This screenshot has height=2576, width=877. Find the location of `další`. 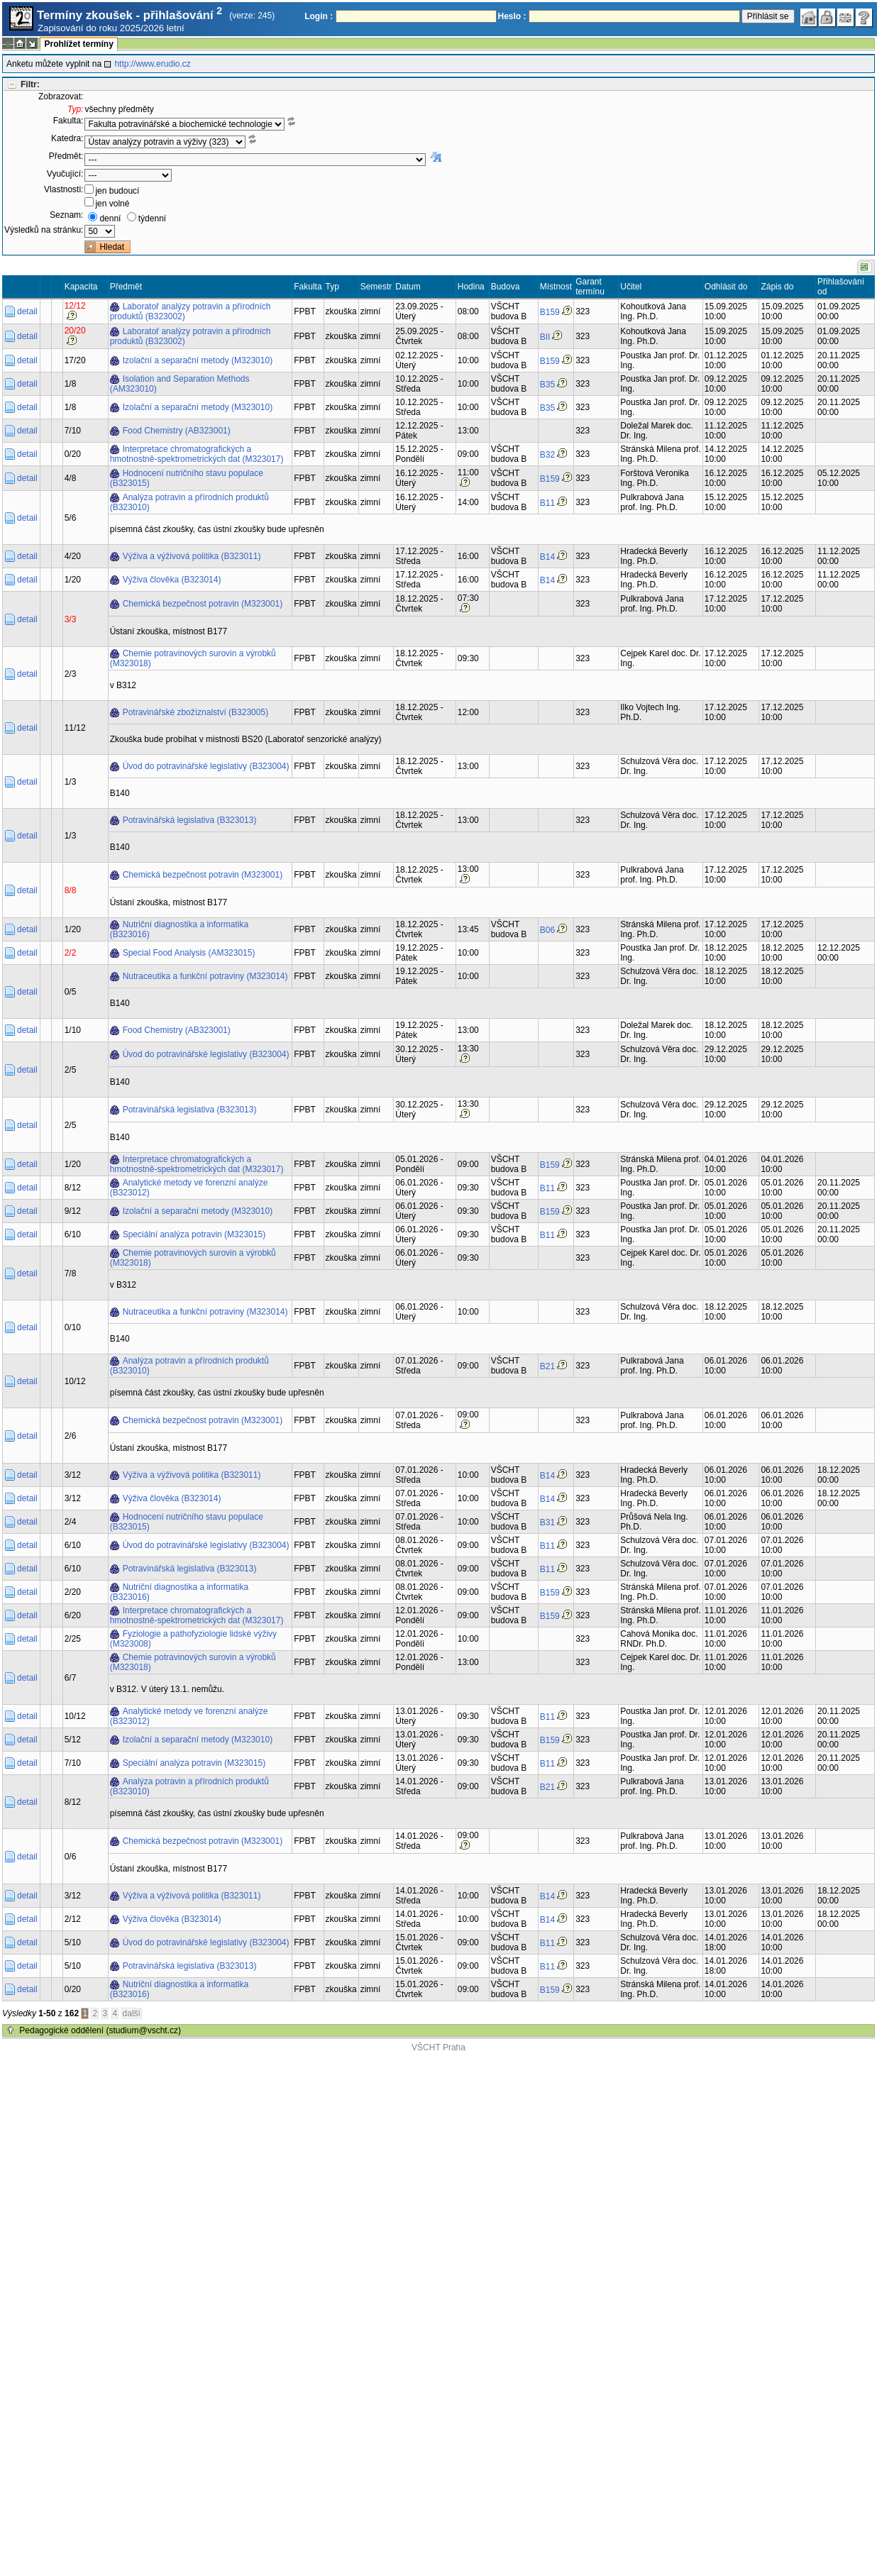

další is located at coordinates (131, 2013).